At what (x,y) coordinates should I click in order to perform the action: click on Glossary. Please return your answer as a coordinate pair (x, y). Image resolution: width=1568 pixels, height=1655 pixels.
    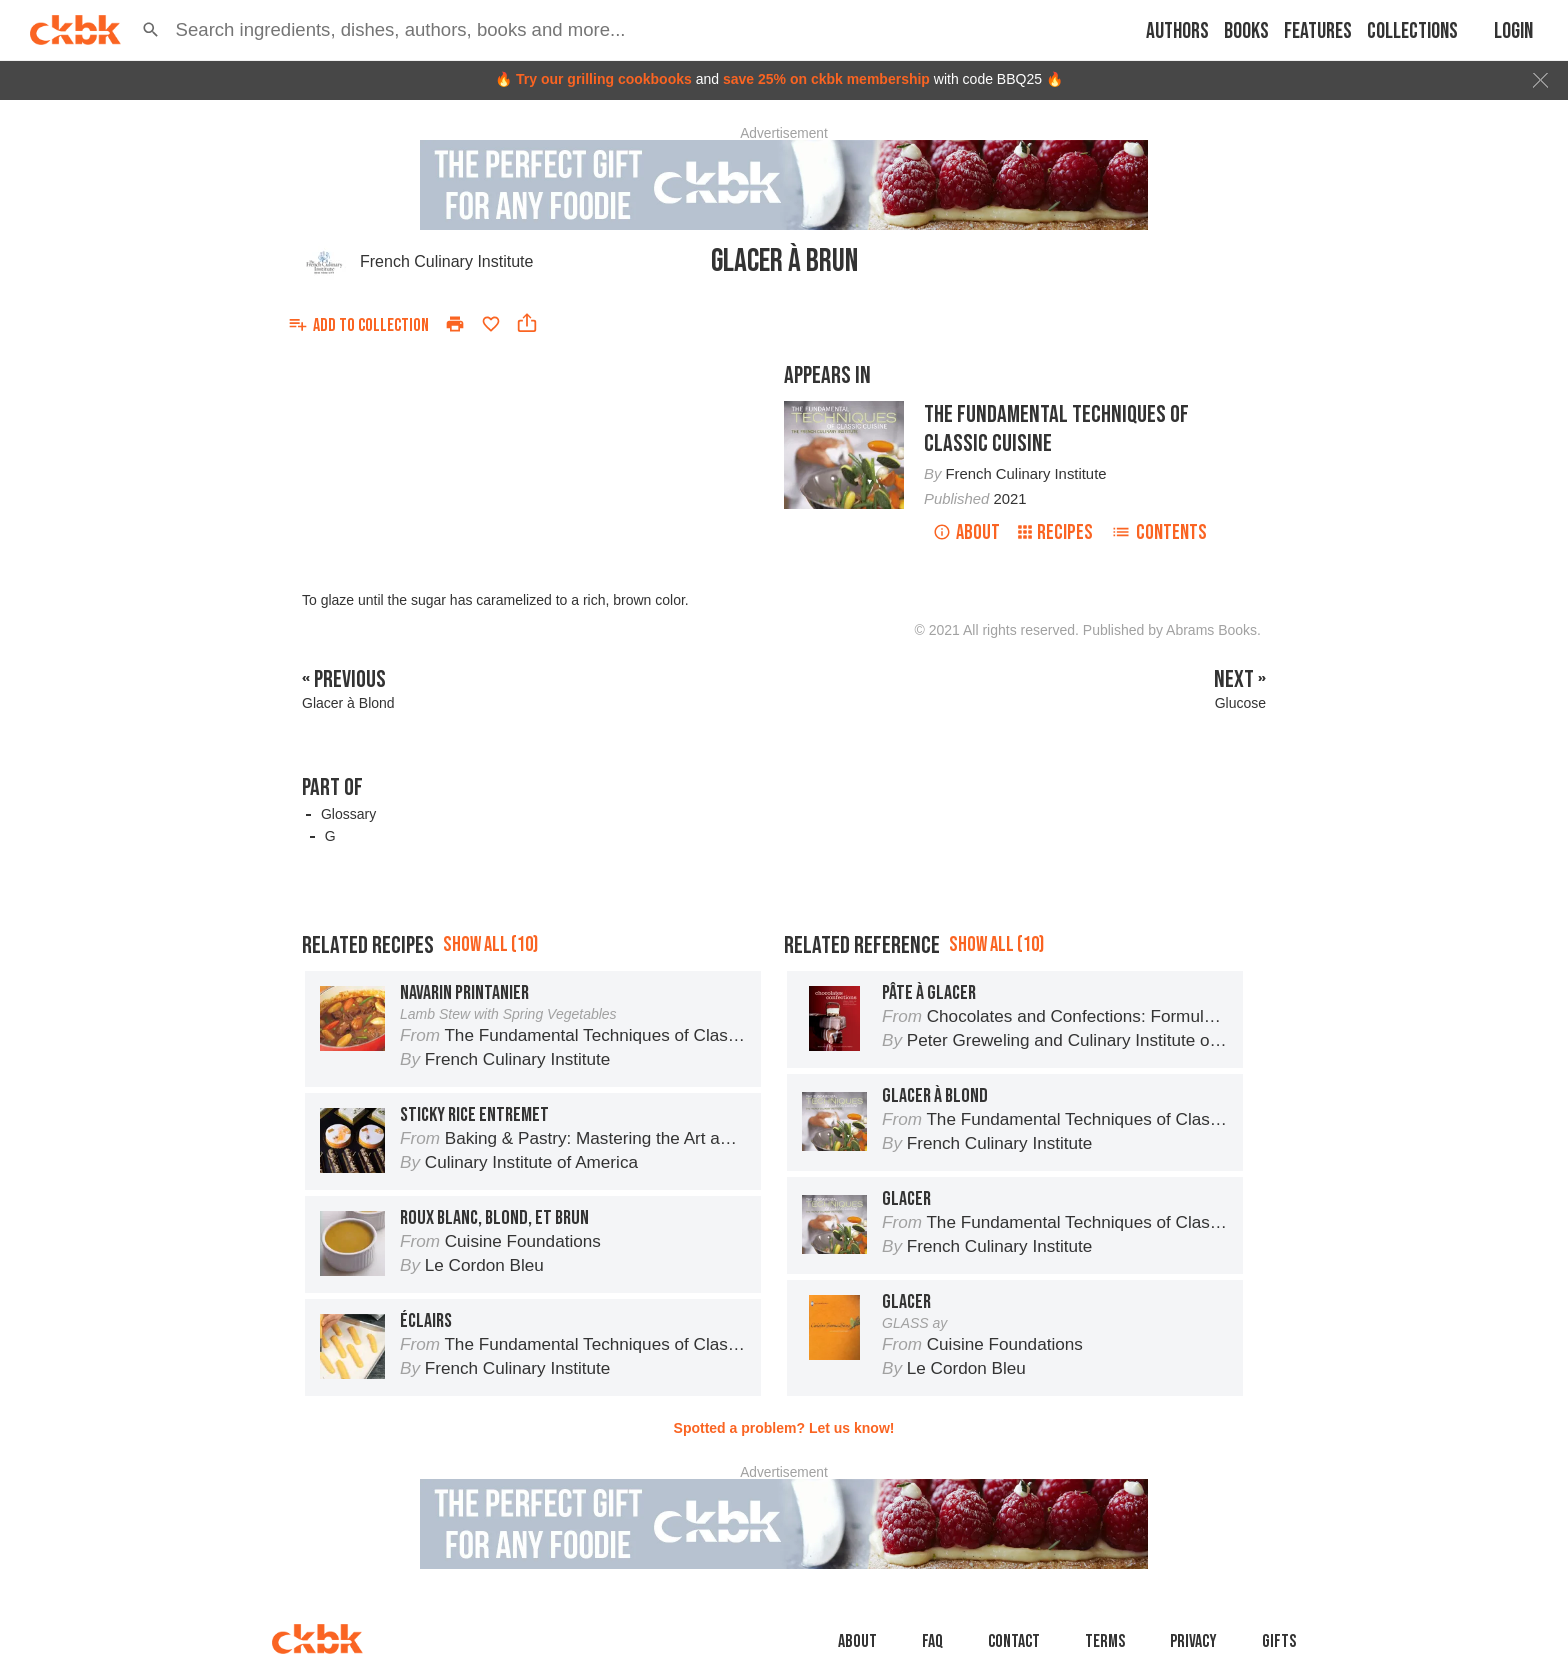
    Looking at the image, I should click on (348, 814).